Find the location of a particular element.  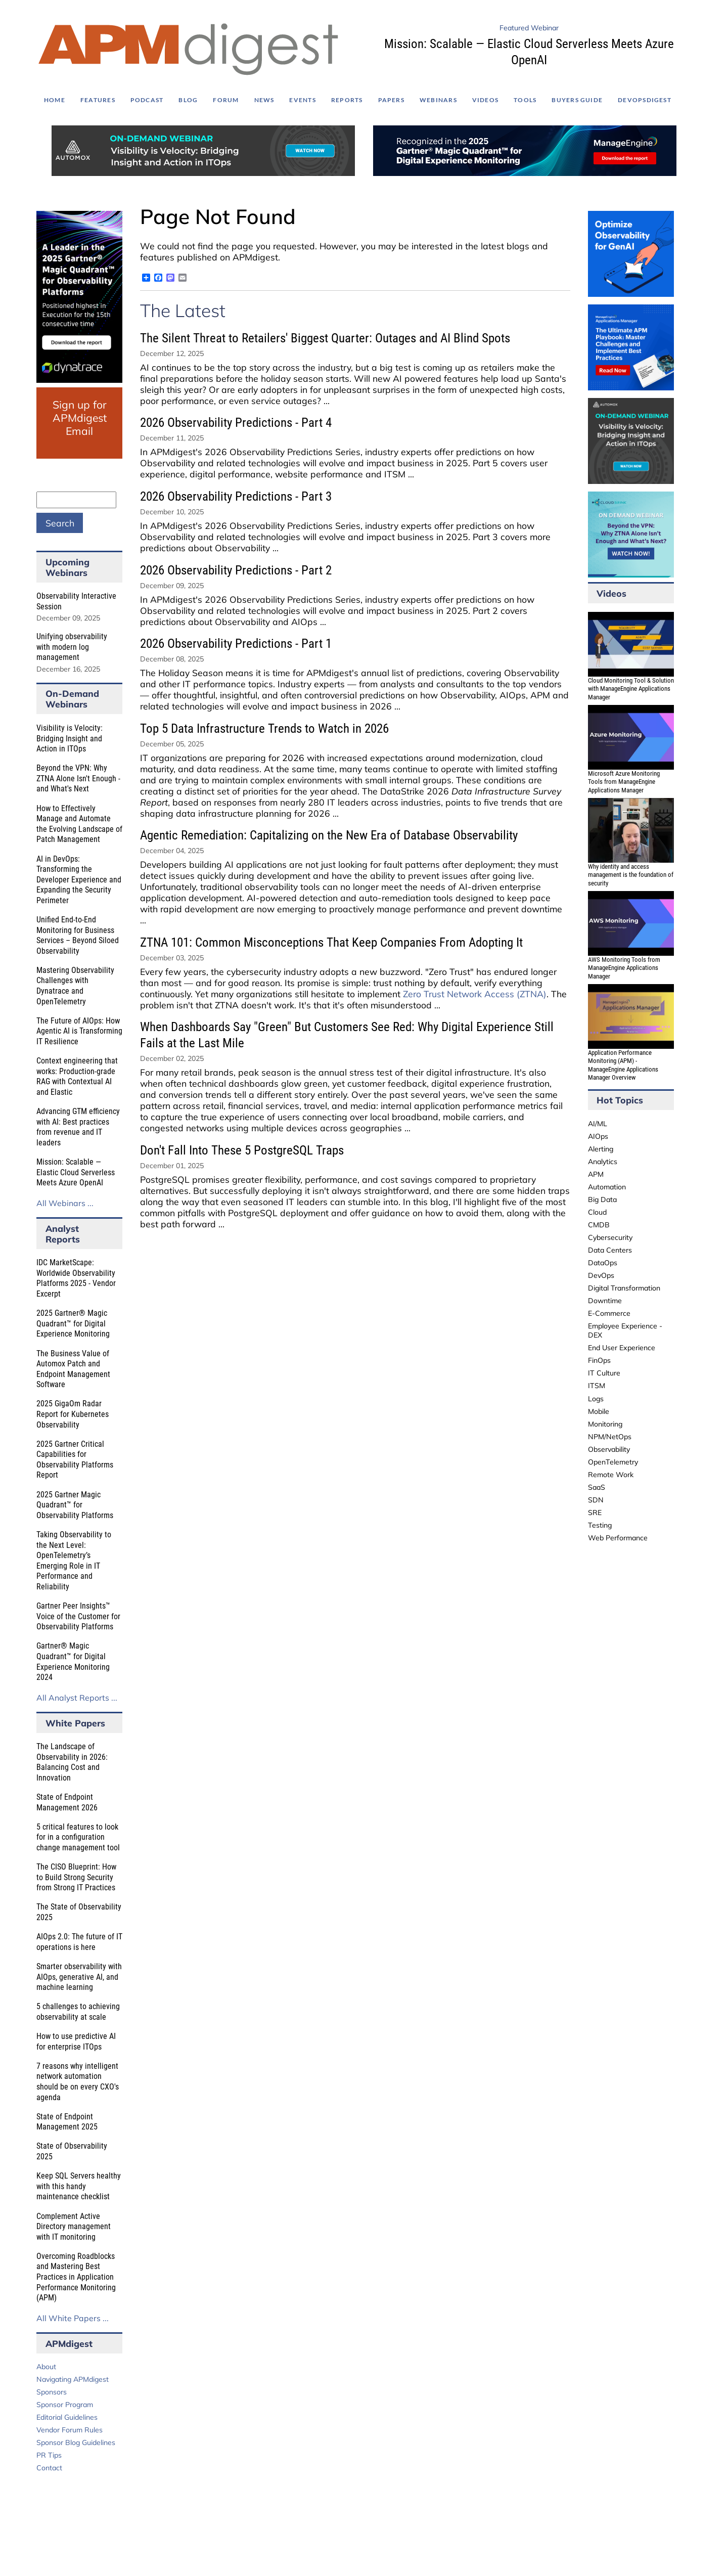

Unified End-to-End Monitoring for Business Services – Beyond Siloed Observability is located at coordinates (77, 935).